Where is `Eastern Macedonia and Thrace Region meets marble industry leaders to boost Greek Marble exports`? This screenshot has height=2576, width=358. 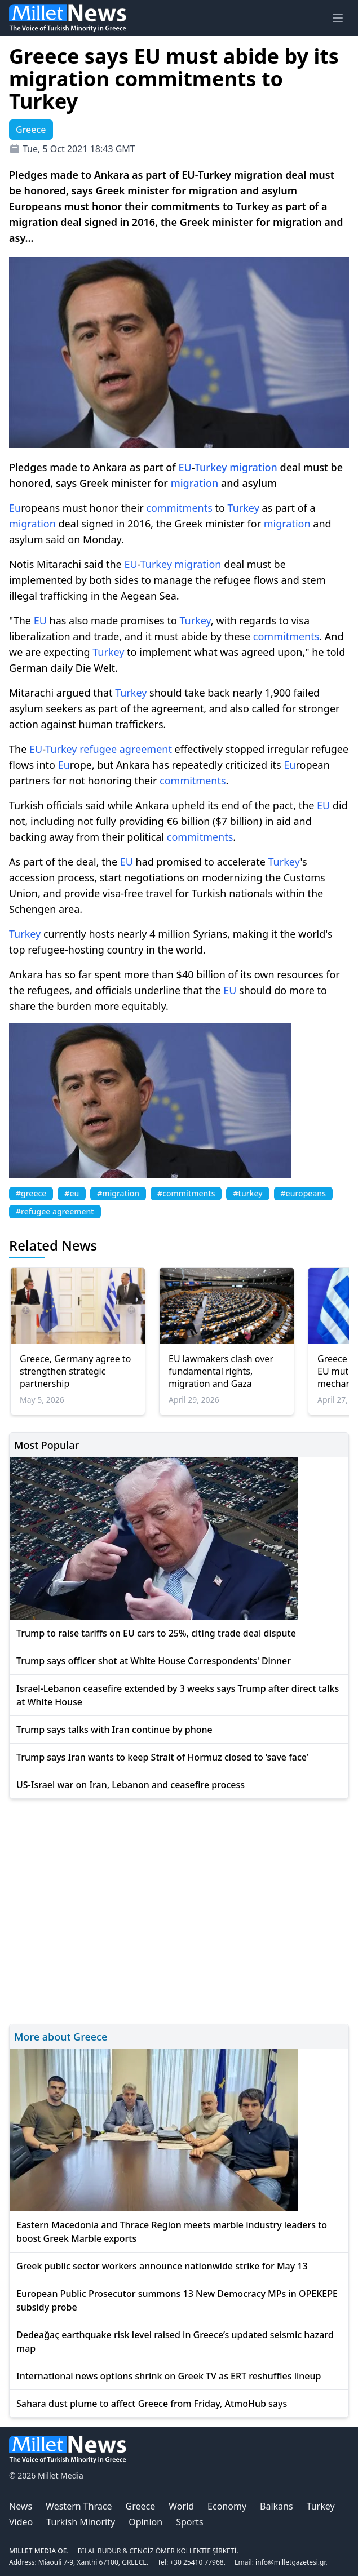
Eastern Macedonia and Thrace Region meets marble industry leaders to boost Greek Marble exports is located at coordinates (171, 2232).